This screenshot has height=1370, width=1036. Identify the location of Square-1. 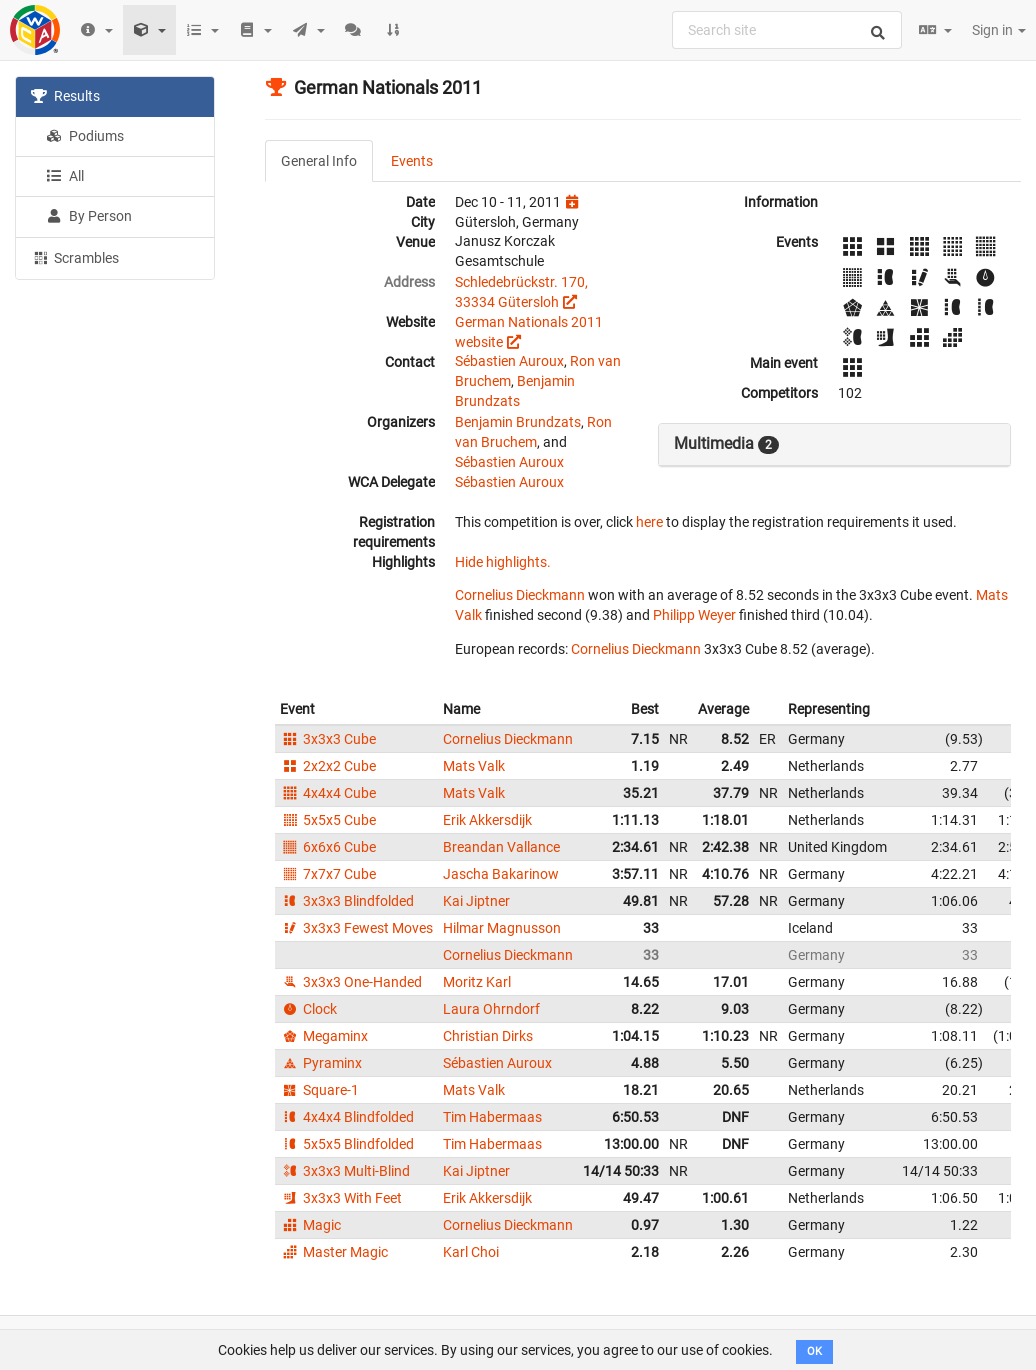
(319, 1090).